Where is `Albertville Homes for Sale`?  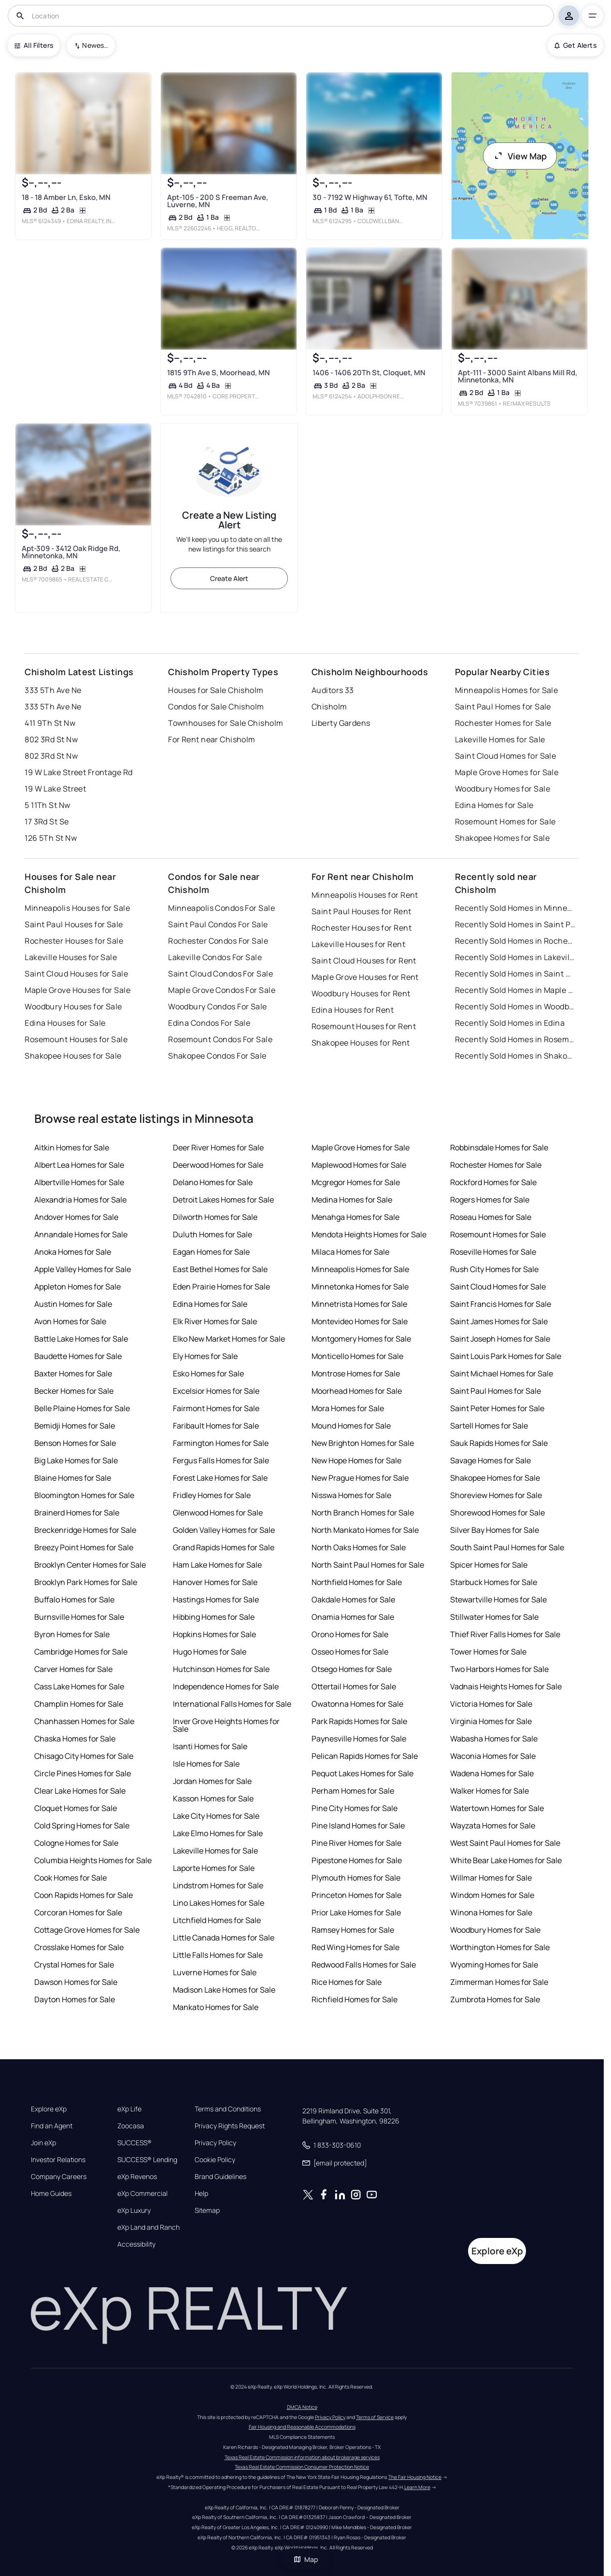 Albertville Homes for Sale is located at coordinates (79, 1182).